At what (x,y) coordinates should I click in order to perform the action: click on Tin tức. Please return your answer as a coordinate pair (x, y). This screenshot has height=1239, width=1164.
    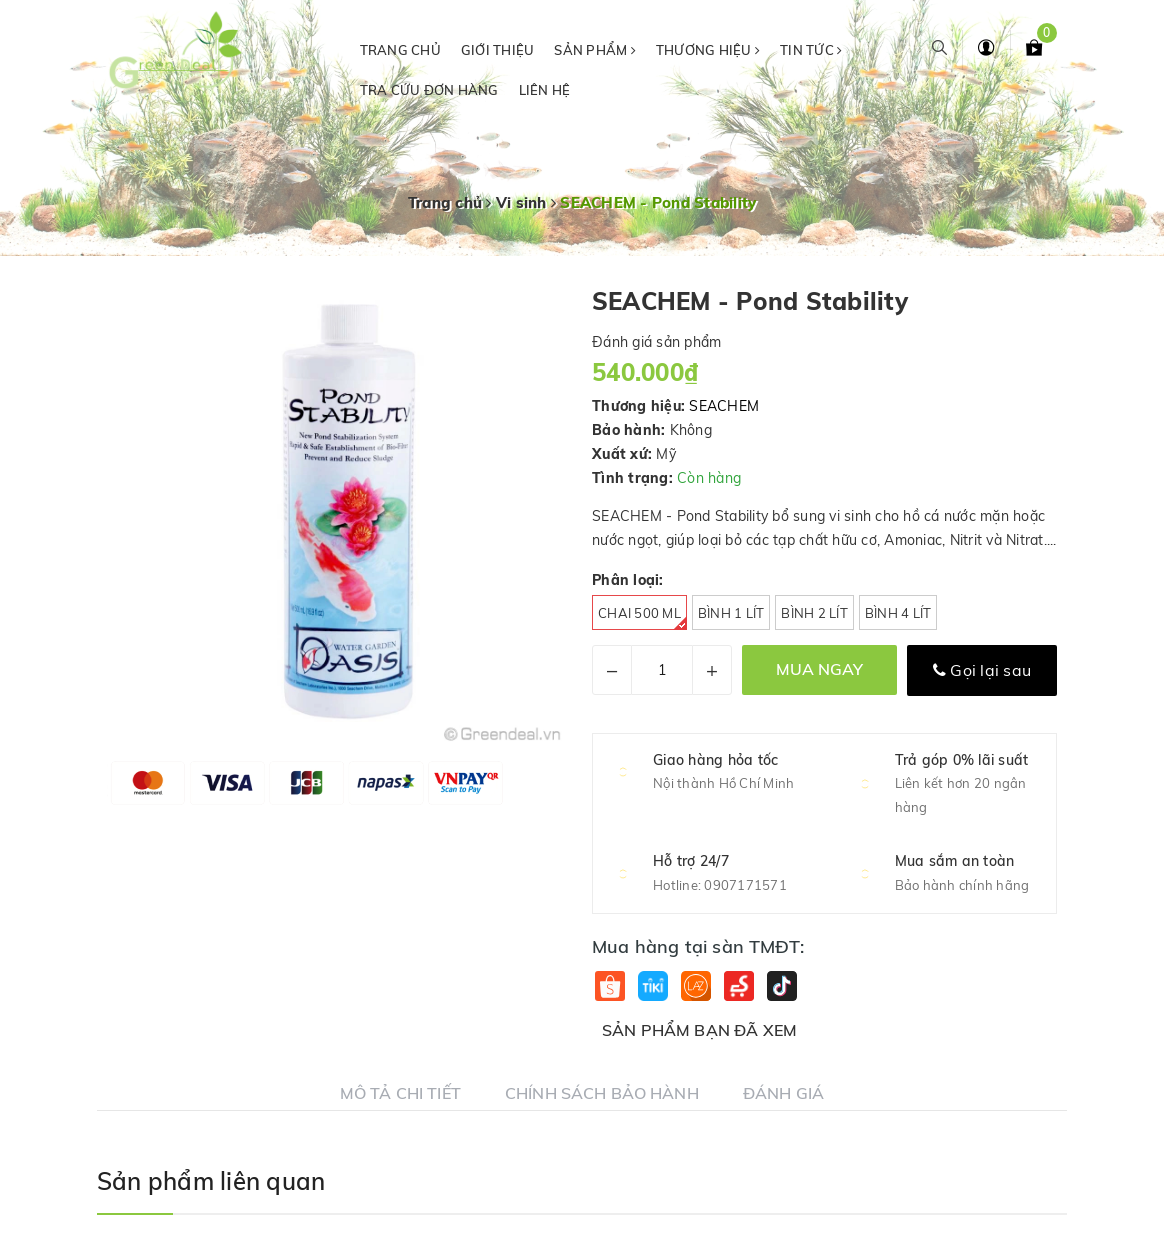
    Looking at the image, I should click on (811, 50).